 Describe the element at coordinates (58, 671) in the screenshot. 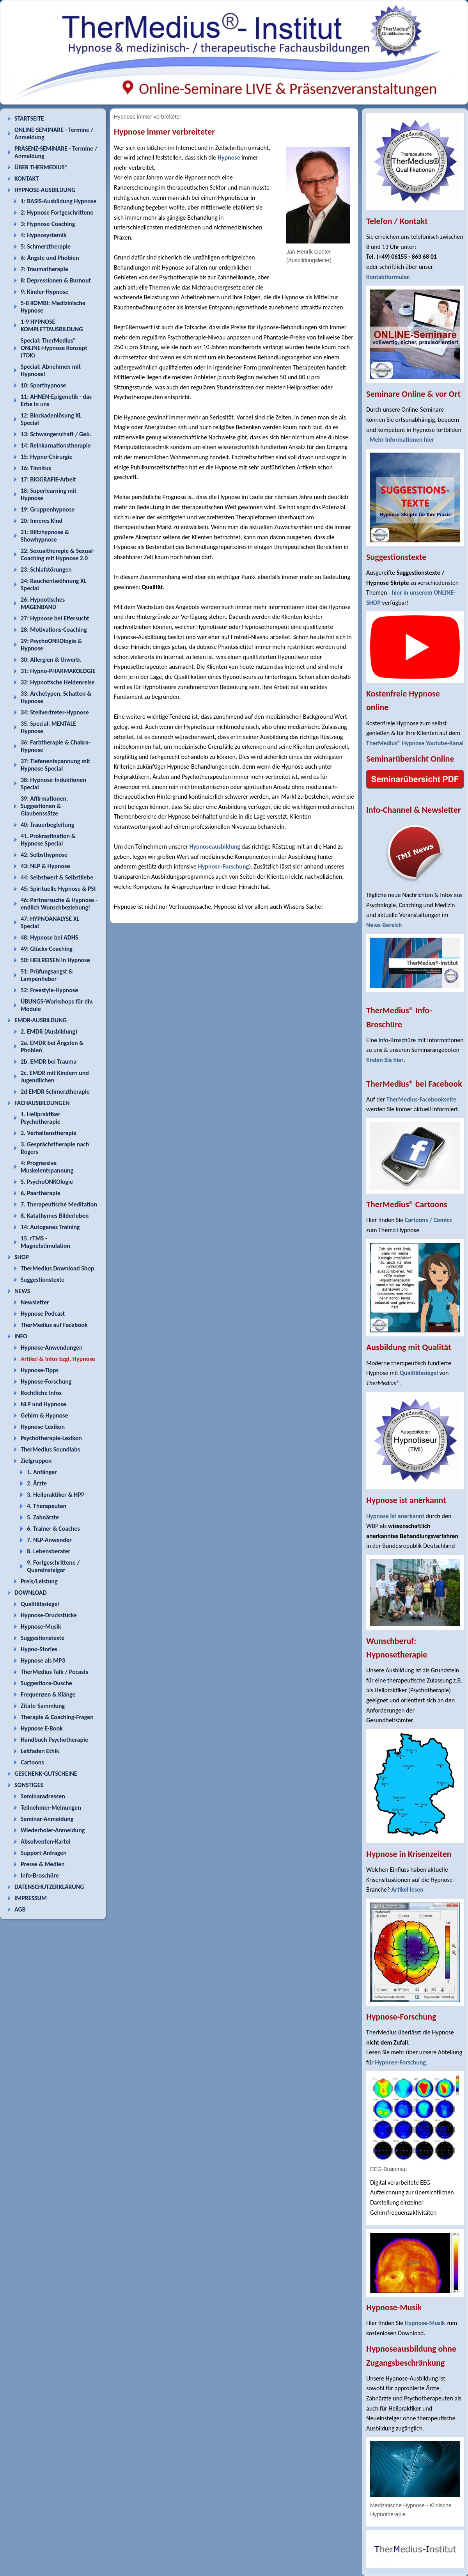

I see `31: Hypno-PHARMAKOLOGIE` at that location.